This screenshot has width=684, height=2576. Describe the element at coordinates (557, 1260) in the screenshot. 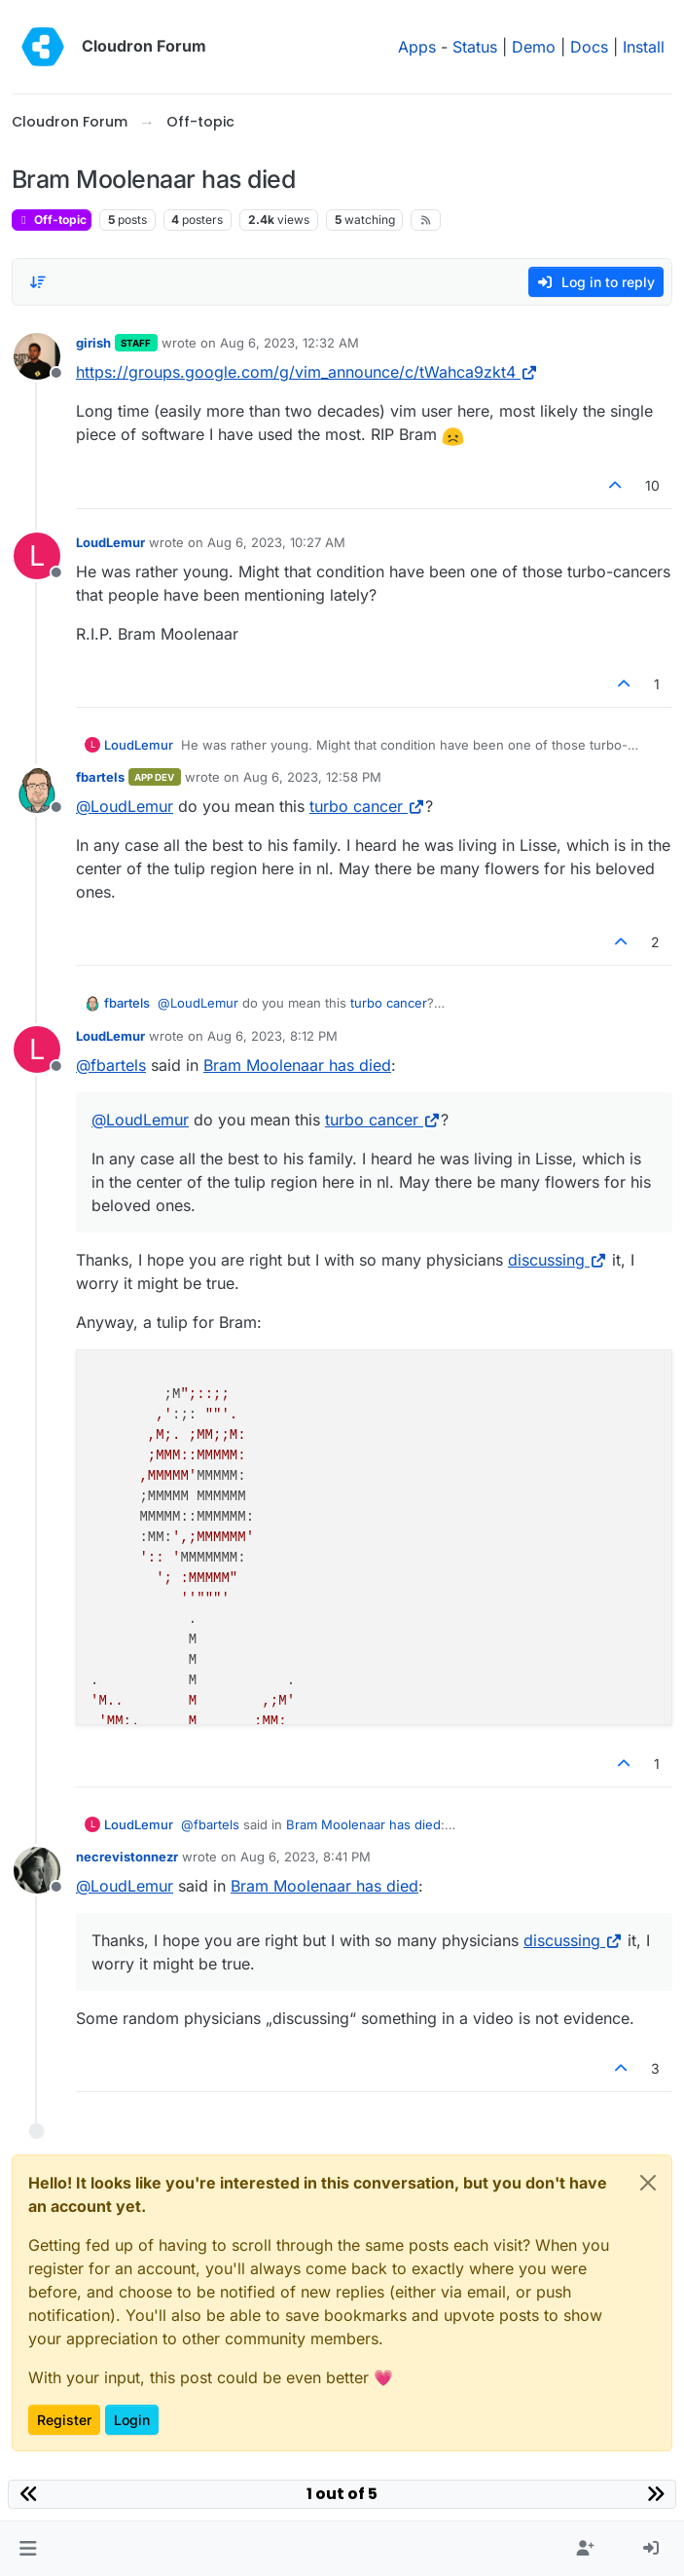

I see `discussing` at that location.